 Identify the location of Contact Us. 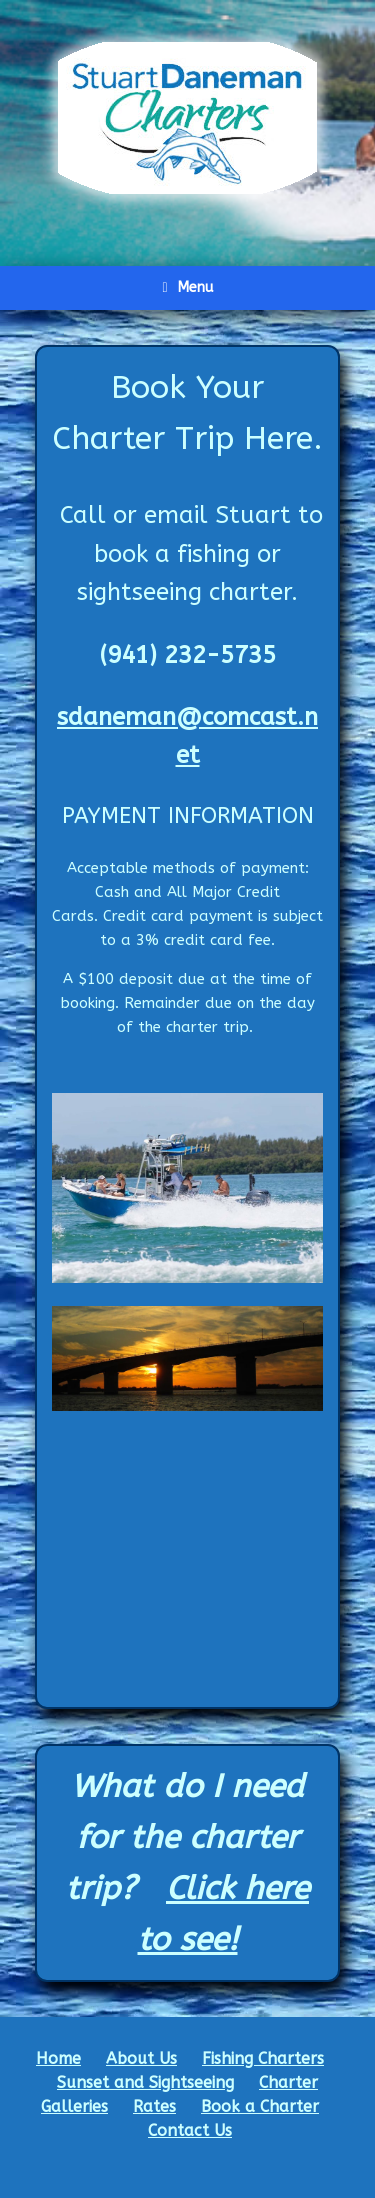
(190, 2130).